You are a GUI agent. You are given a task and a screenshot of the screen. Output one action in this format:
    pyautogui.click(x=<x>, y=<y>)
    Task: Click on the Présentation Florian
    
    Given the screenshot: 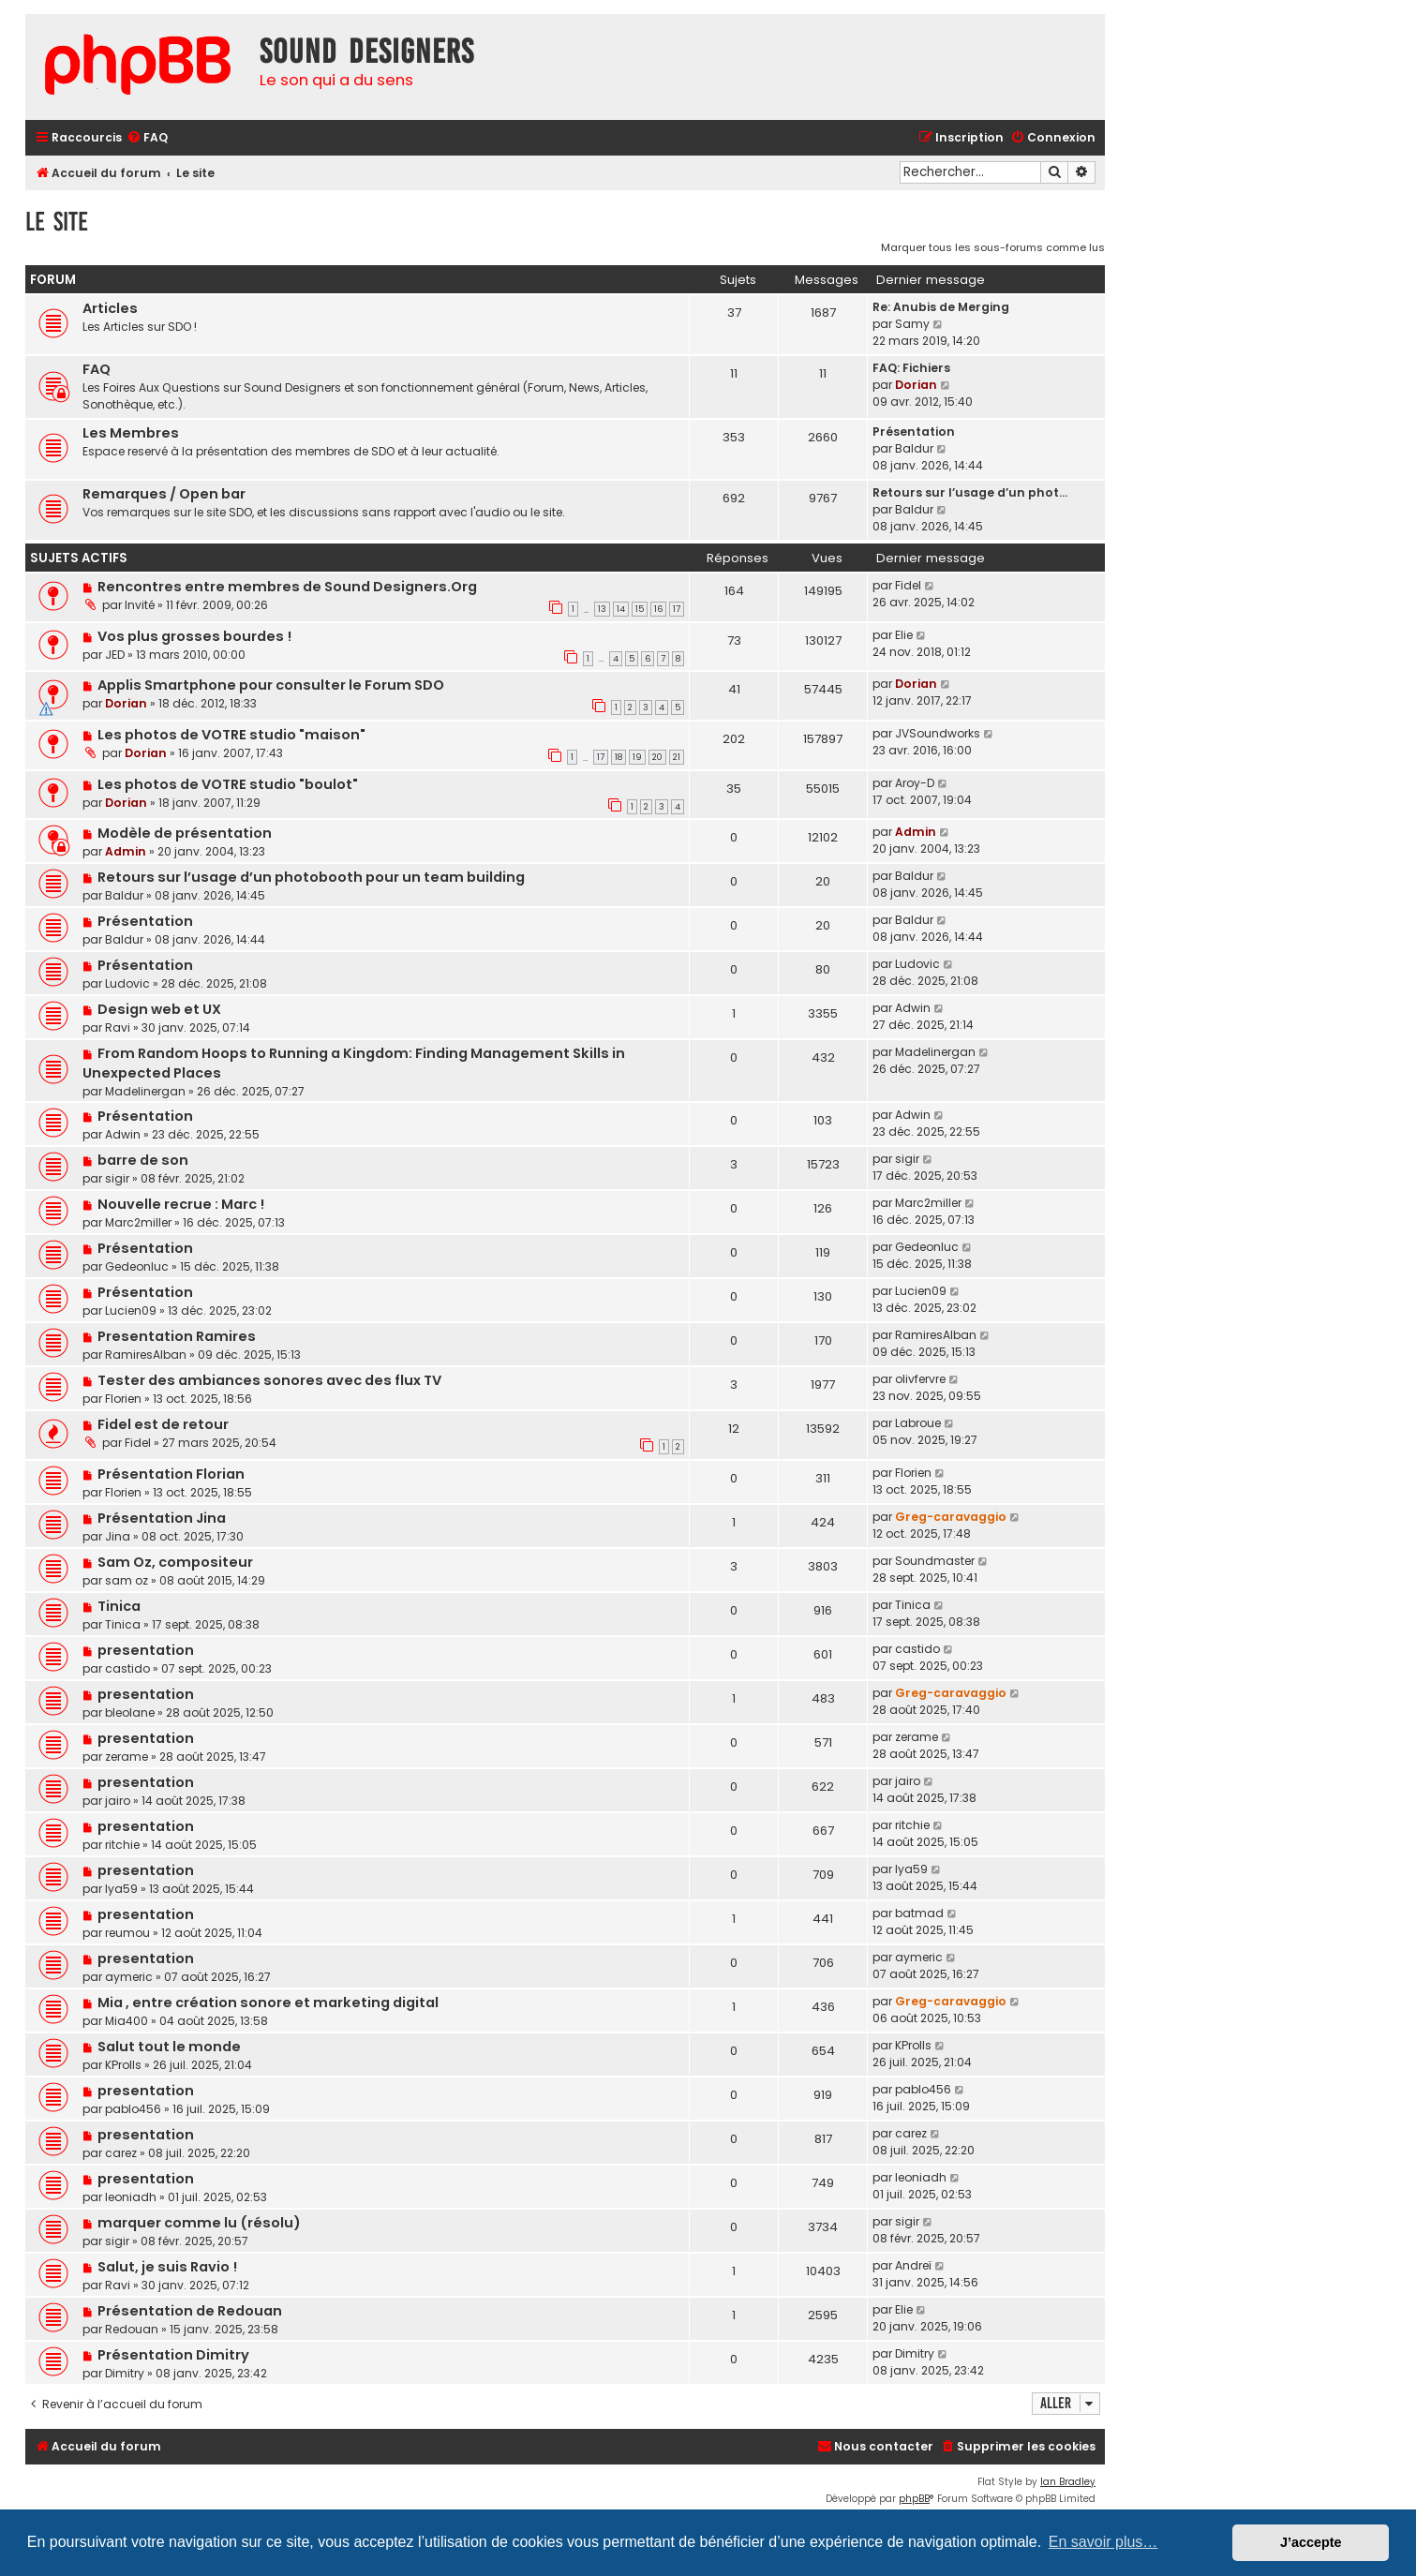 What is the action you would take?
    pyautogui.click(x=171, y=1474)
    